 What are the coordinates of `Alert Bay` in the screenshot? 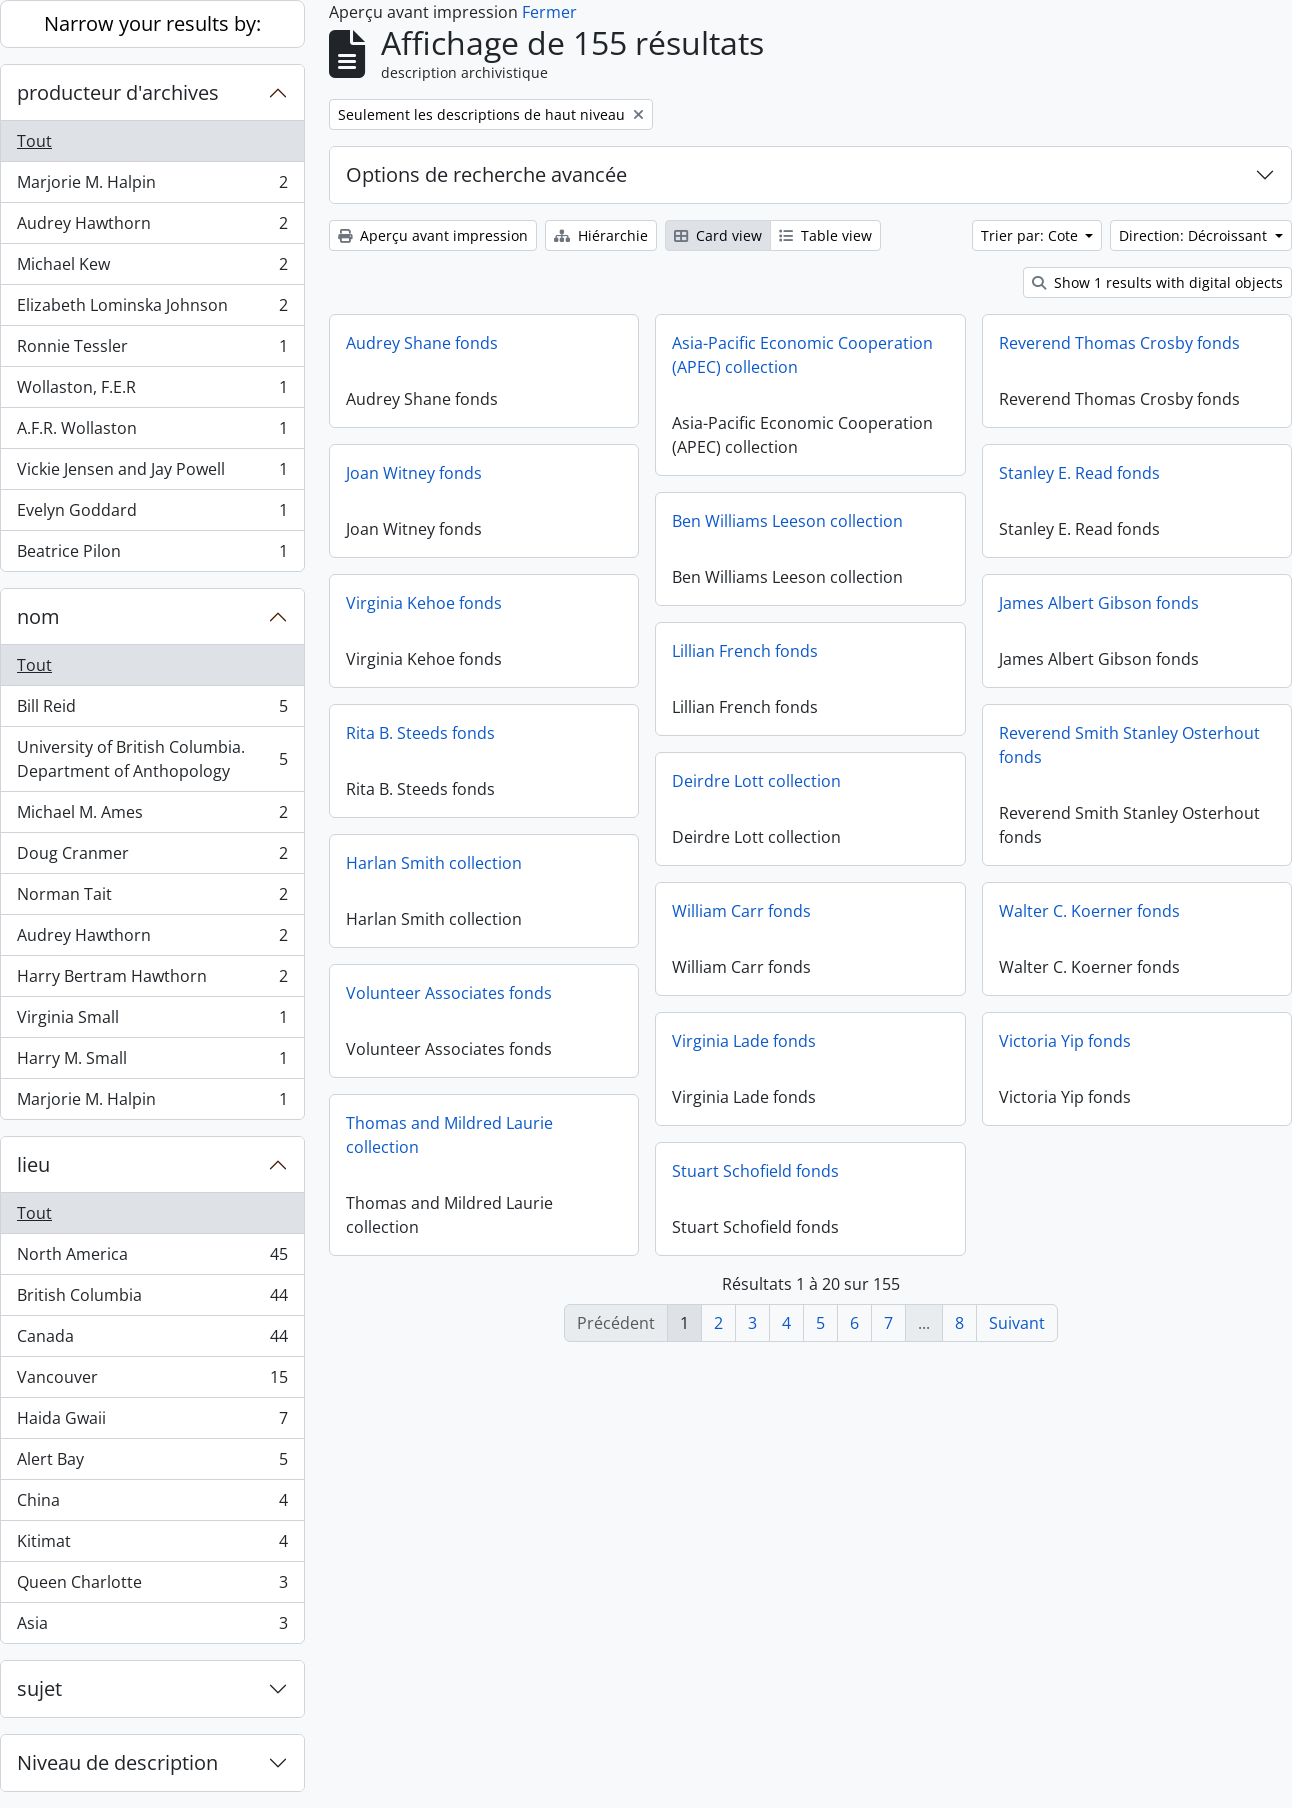 It's located at (152, 1463).